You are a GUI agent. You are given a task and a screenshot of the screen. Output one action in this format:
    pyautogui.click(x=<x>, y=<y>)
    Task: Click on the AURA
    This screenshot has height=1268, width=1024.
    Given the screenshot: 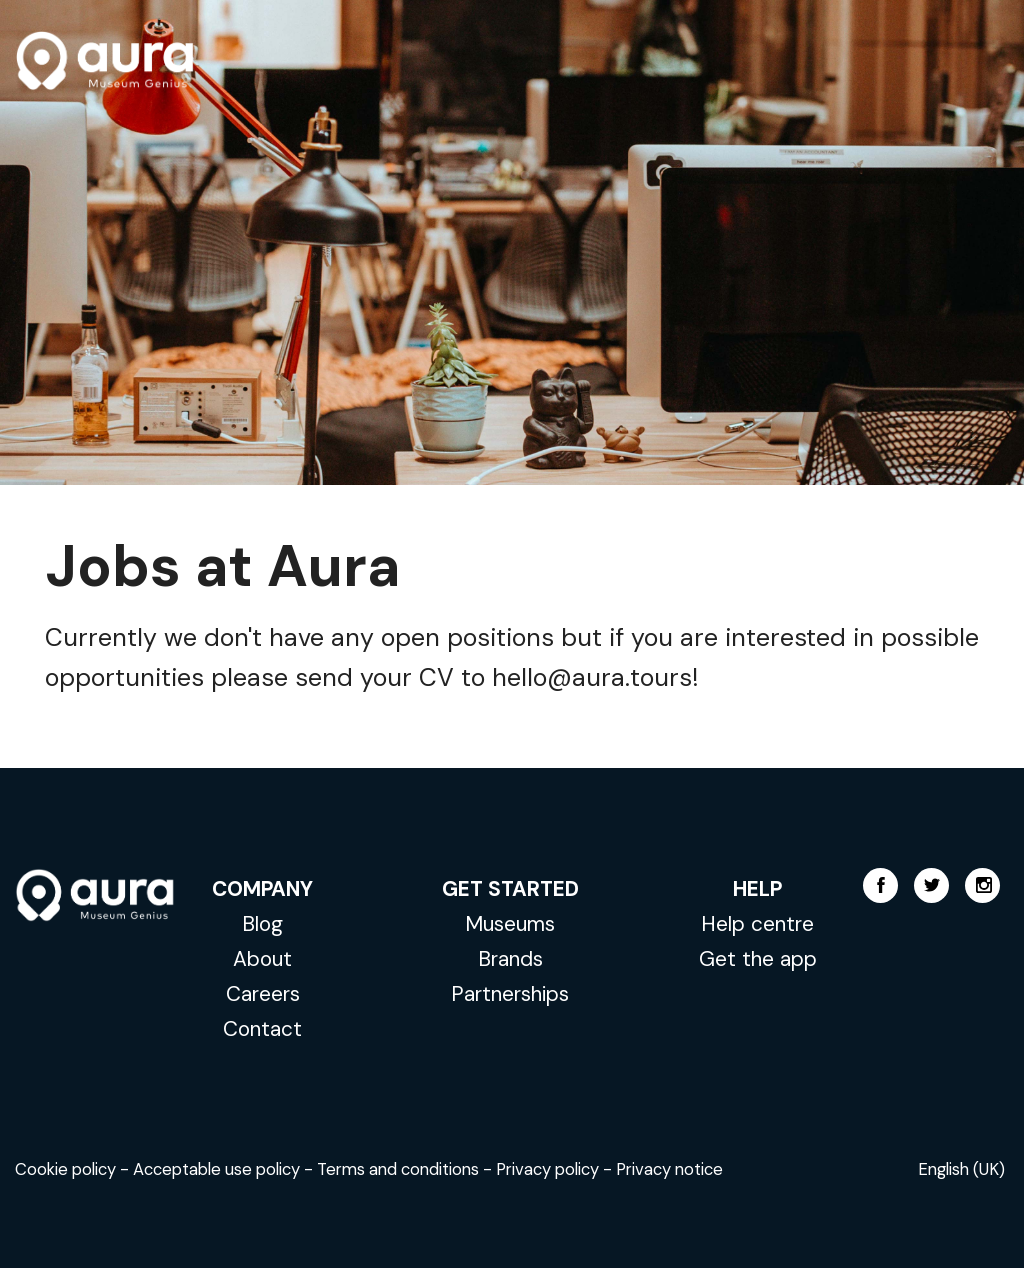 What is the action you would take?
    pyautogui.click(x=105, y=60)
    